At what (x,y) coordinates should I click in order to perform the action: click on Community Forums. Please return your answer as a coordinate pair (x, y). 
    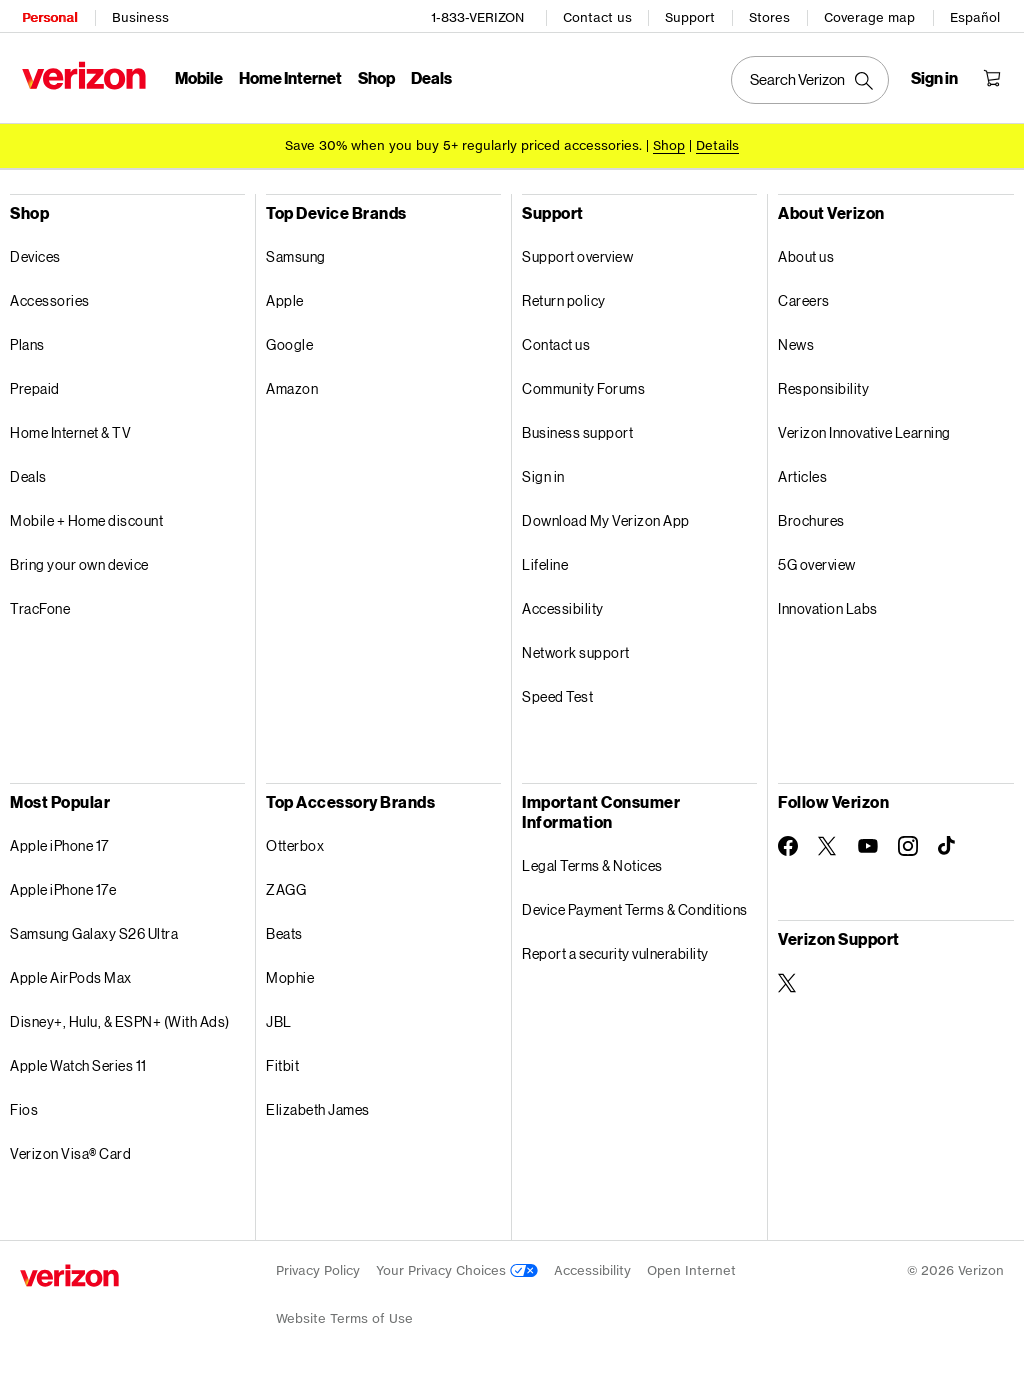
    Looking at the image, I should click on (583, 385).